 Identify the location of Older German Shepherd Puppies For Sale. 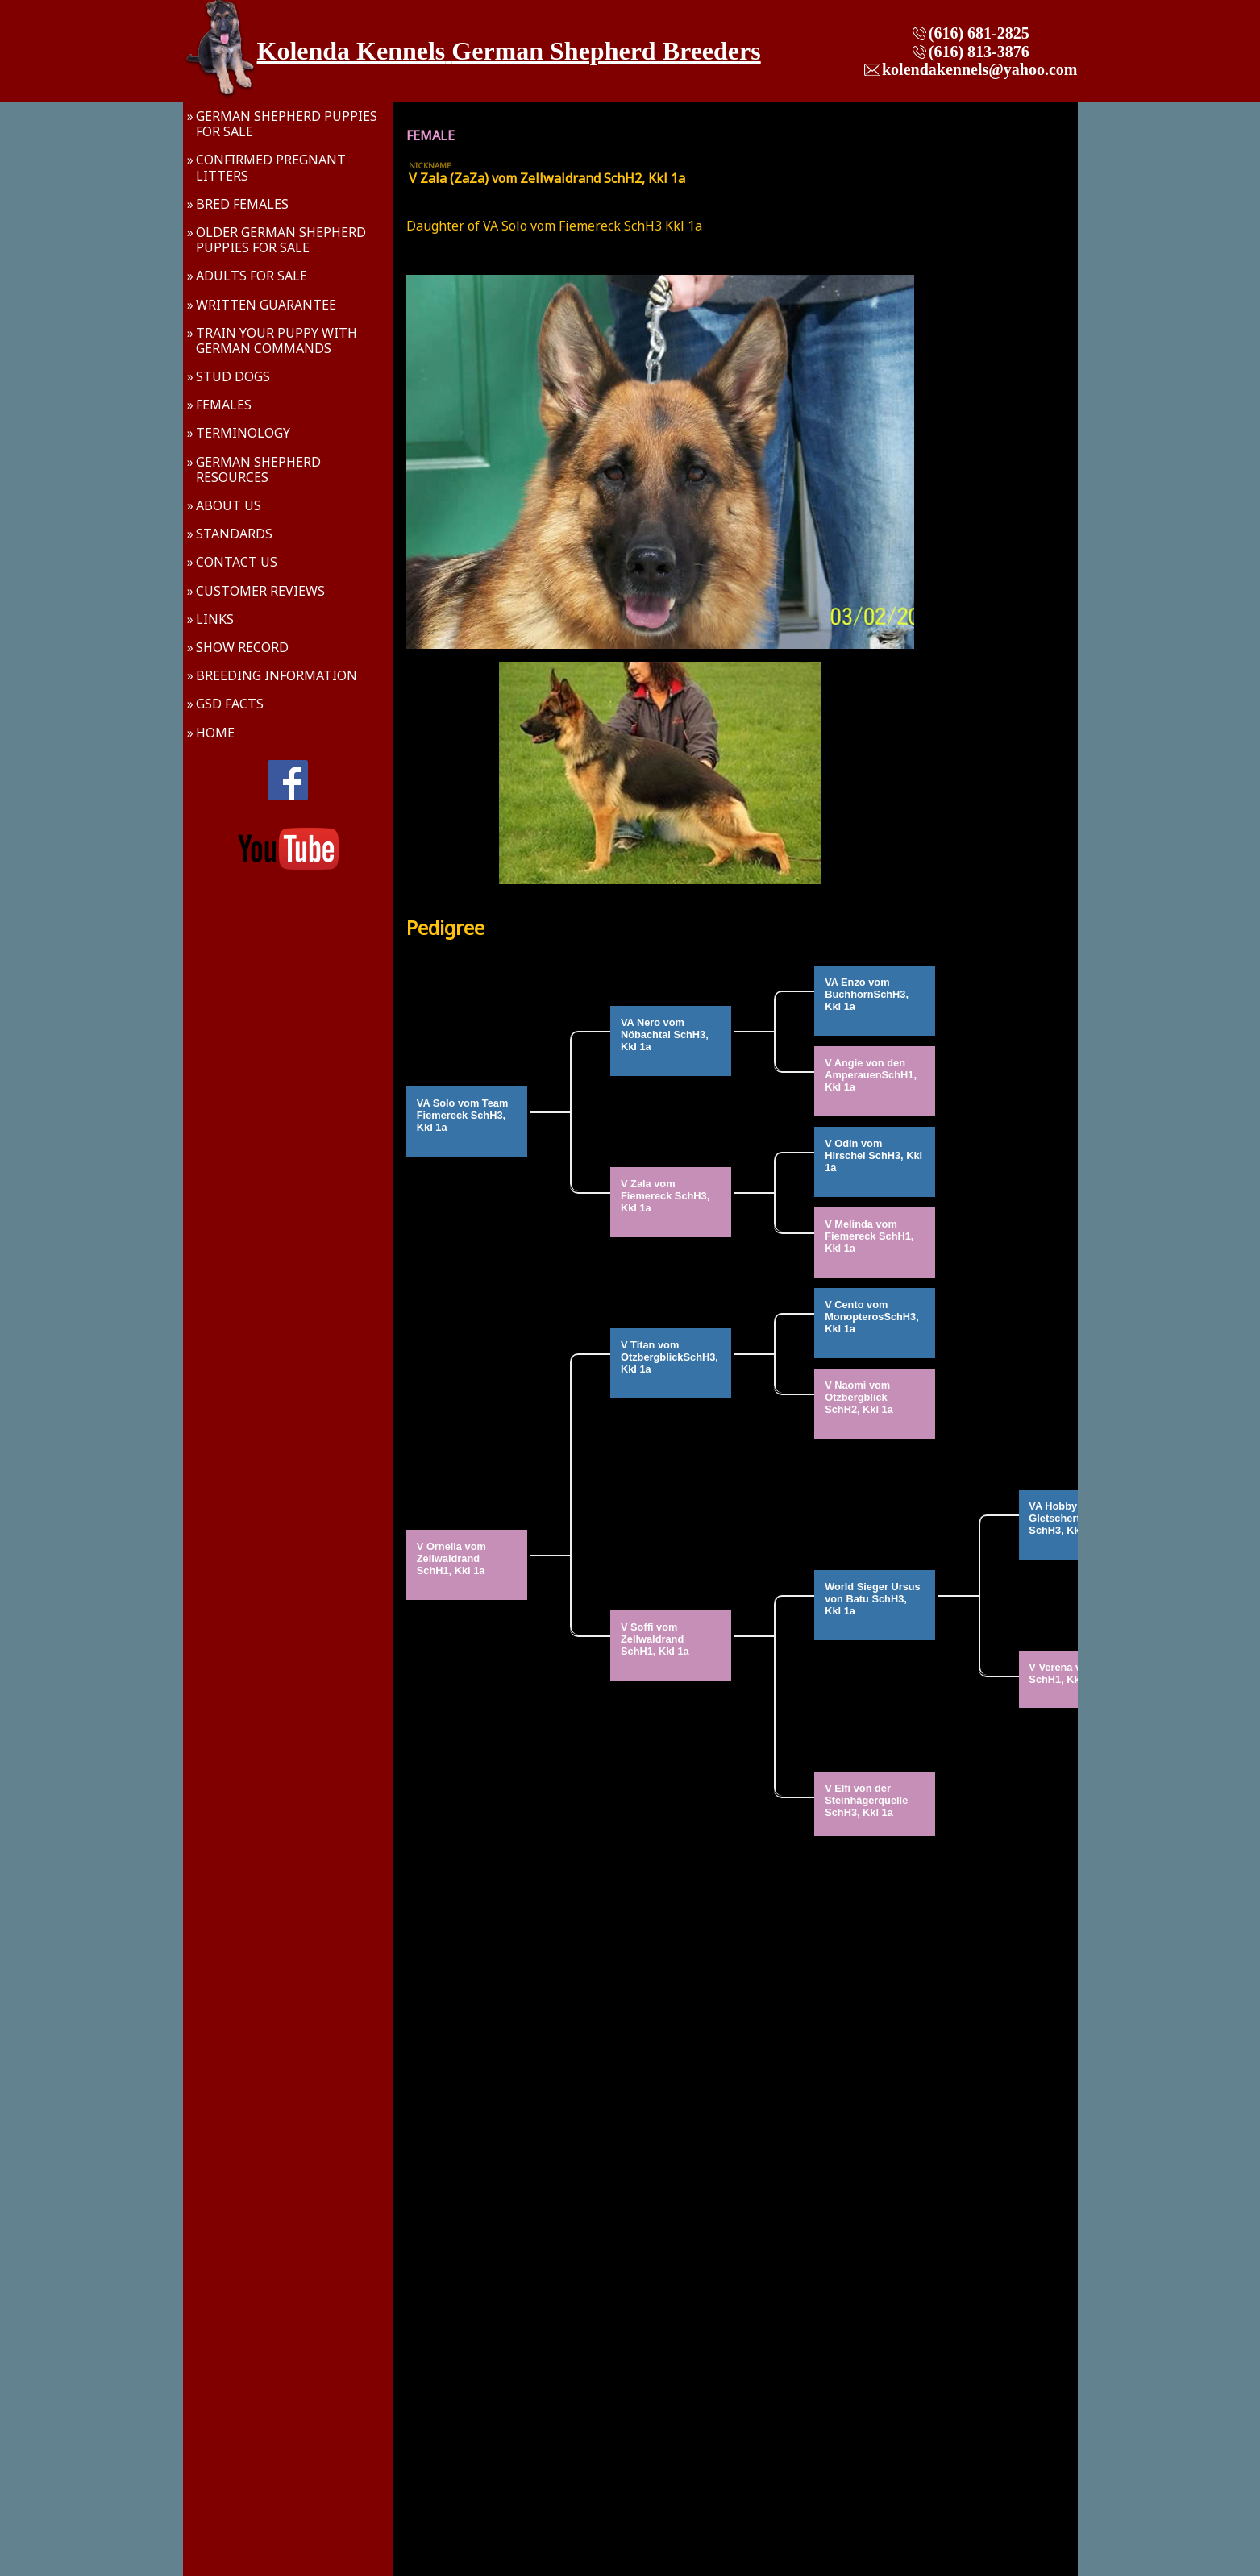
(281, 239).